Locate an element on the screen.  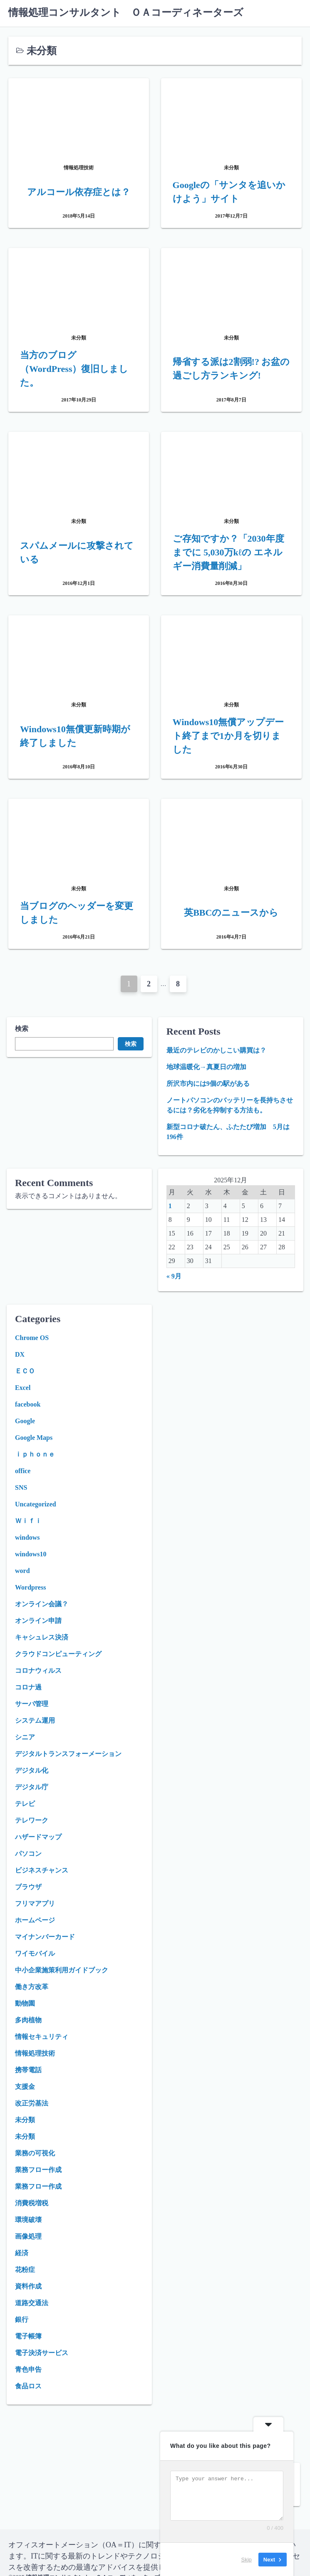
windows is located at coordinates (27, 1537).